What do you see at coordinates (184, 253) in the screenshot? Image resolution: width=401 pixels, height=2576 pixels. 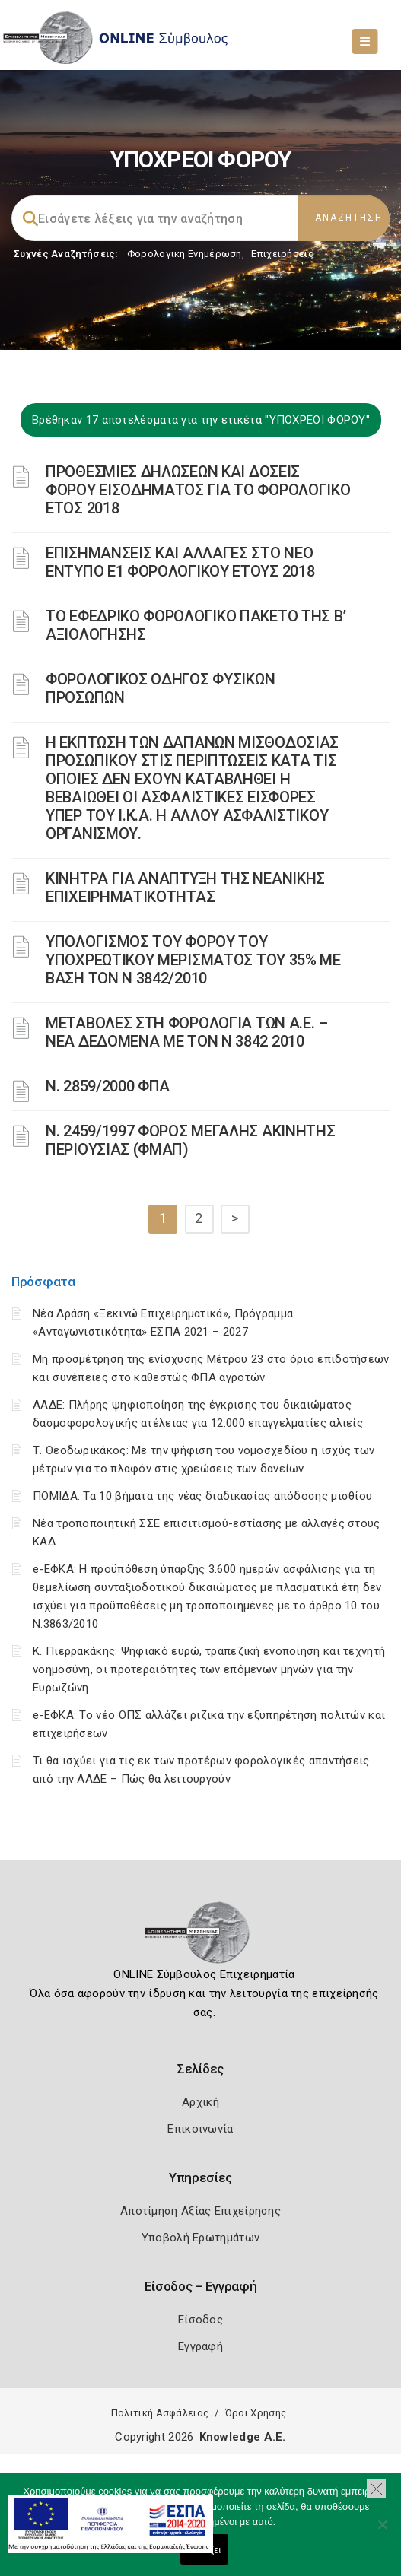 I see `Φορολογικη Ενημέρωση` at bounding box center [184, 253].